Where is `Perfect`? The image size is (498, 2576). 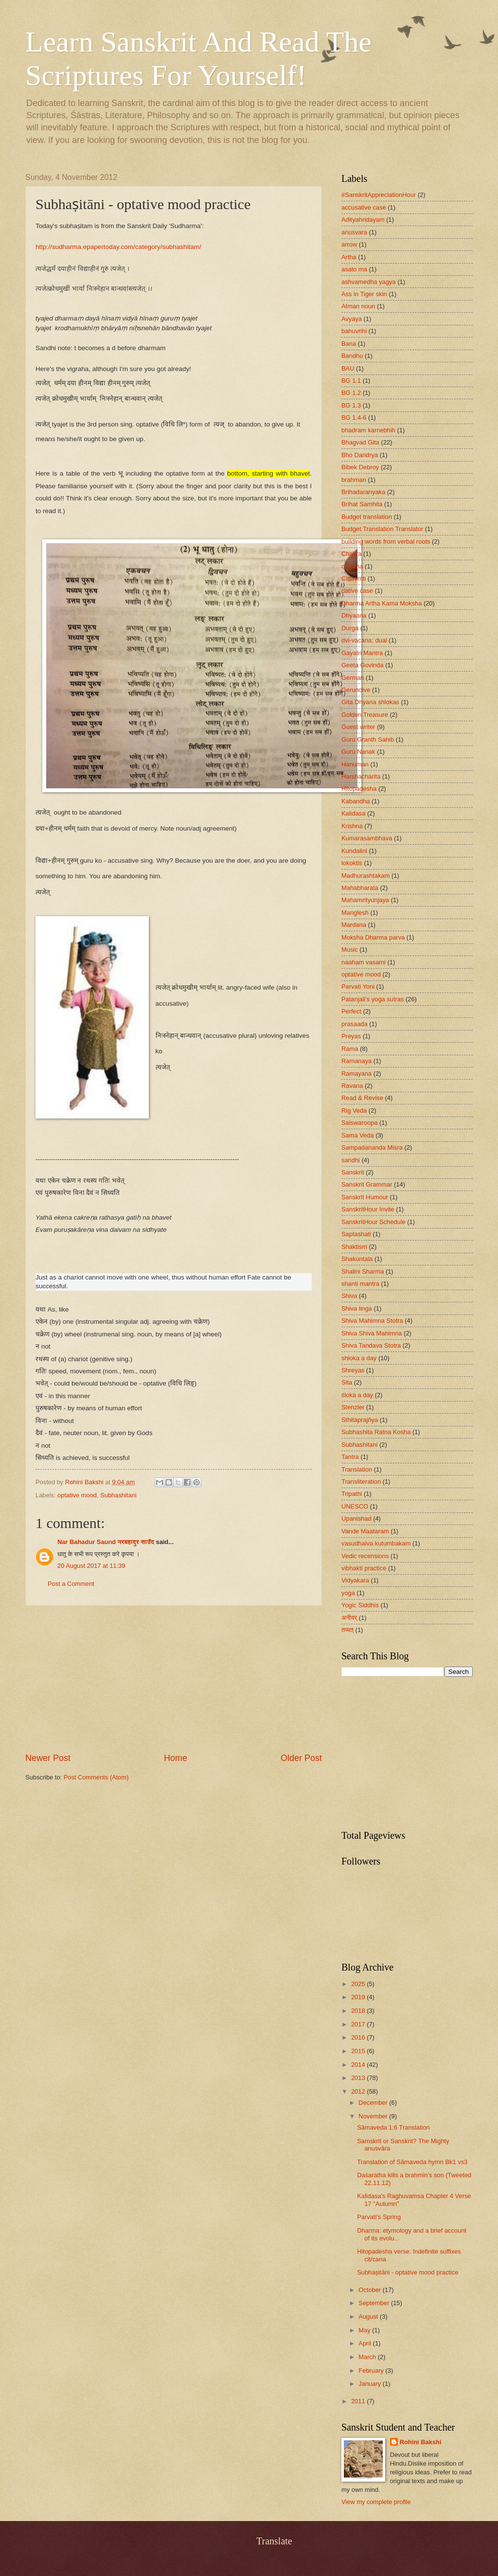
Perfect is located at coordinates (351, 1011).